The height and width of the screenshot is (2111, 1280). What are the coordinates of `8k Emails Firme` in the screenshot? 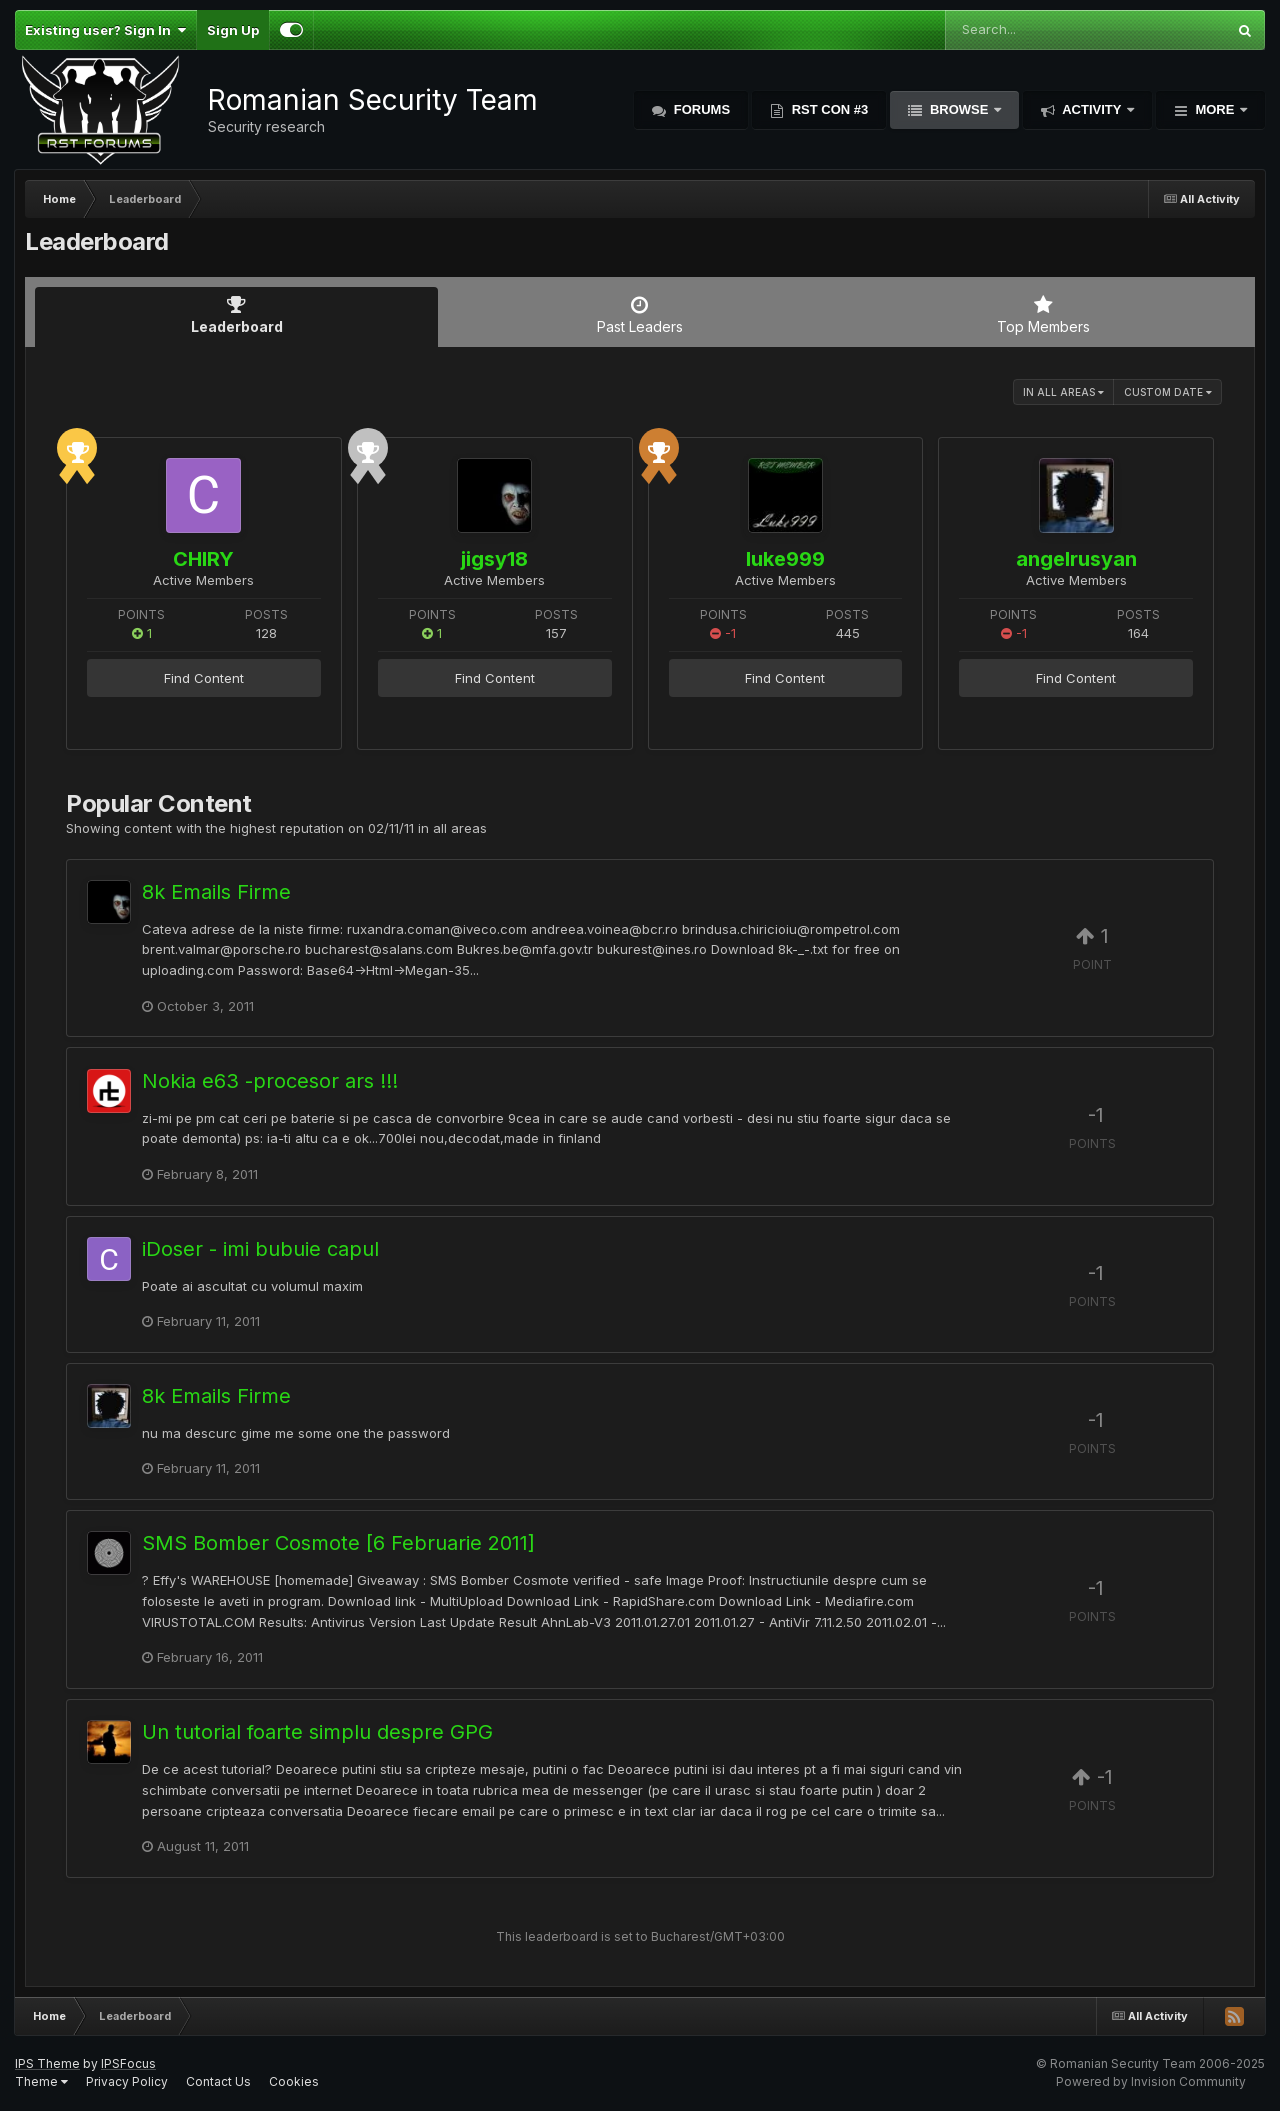 It's located at (216, 892).